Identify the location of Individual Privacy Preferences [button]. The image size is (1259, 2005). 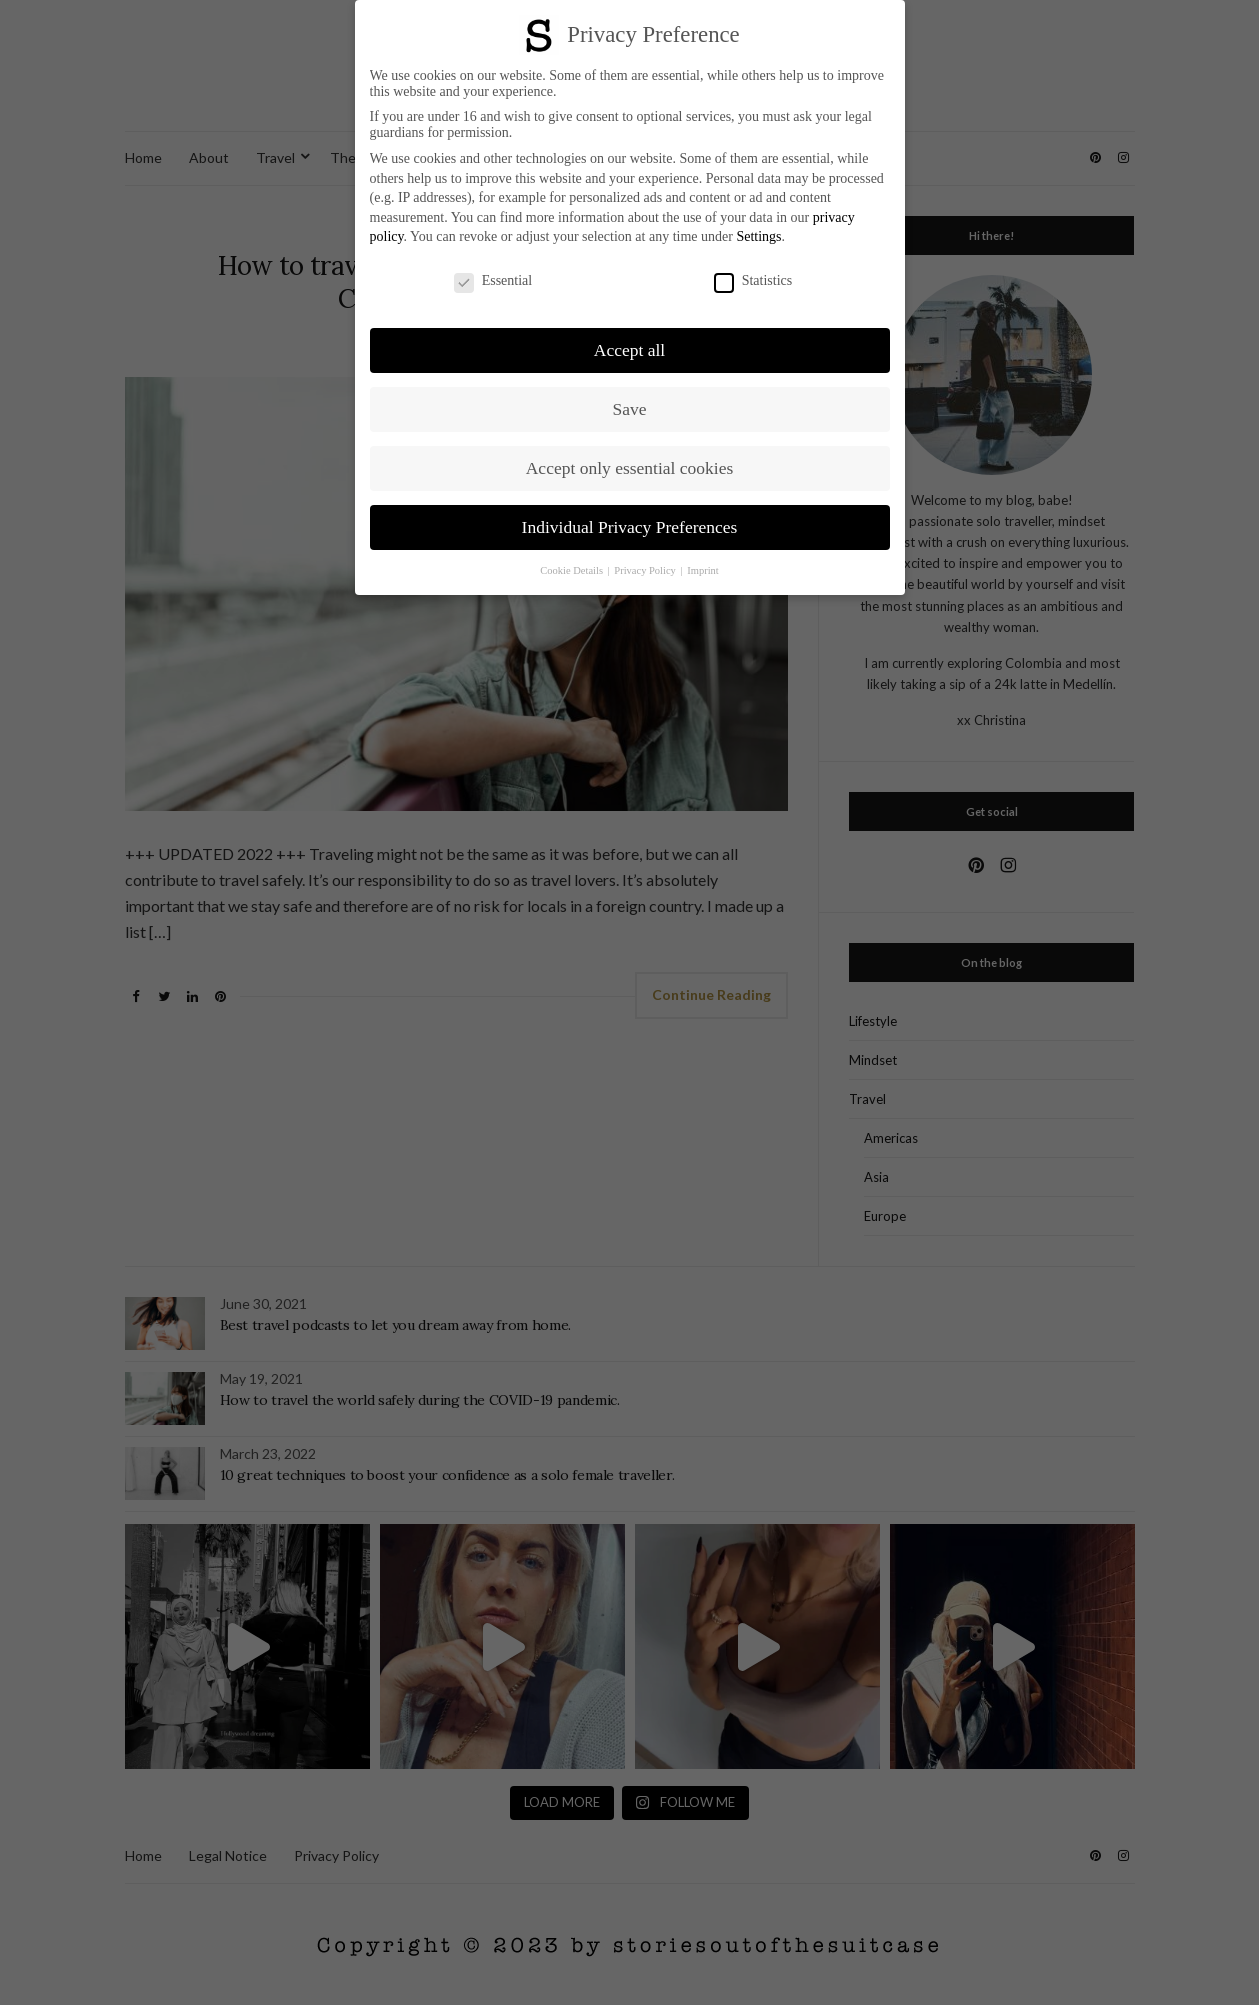
(630, 527).